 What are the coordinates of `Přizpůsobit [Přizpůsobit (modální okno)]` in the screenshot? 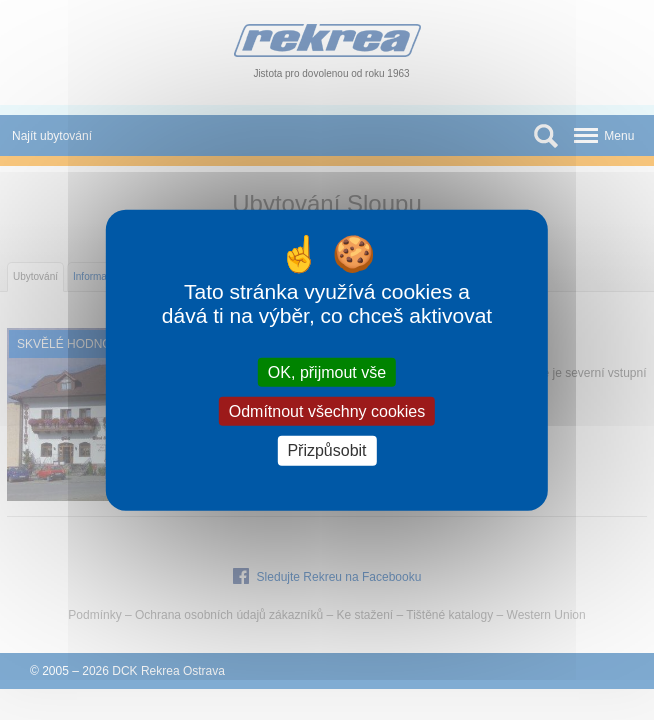 It's located at (326, 450).